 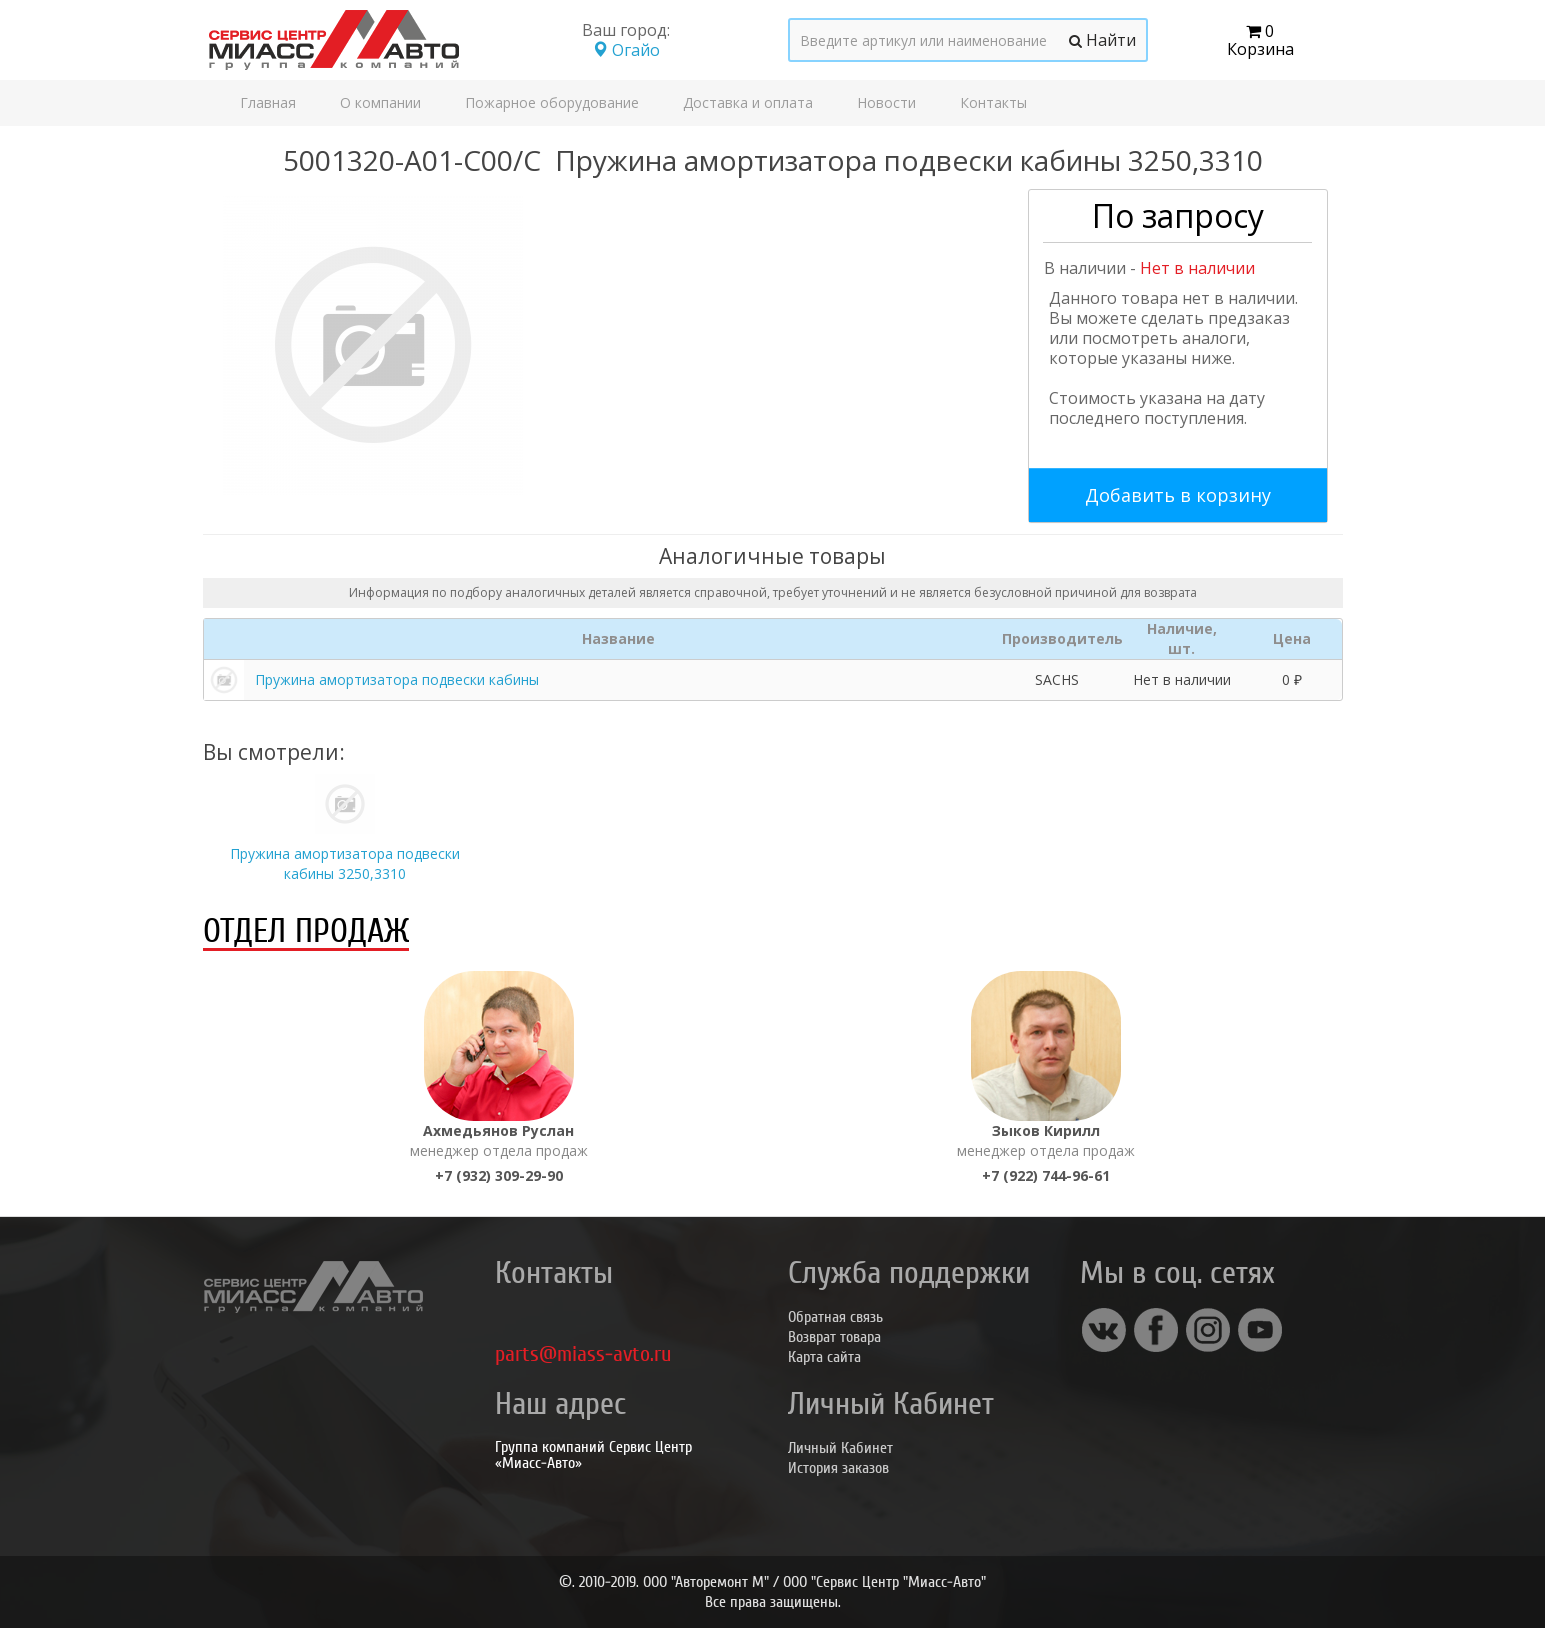 I want to click on Новости, so click(x=886, y=102).